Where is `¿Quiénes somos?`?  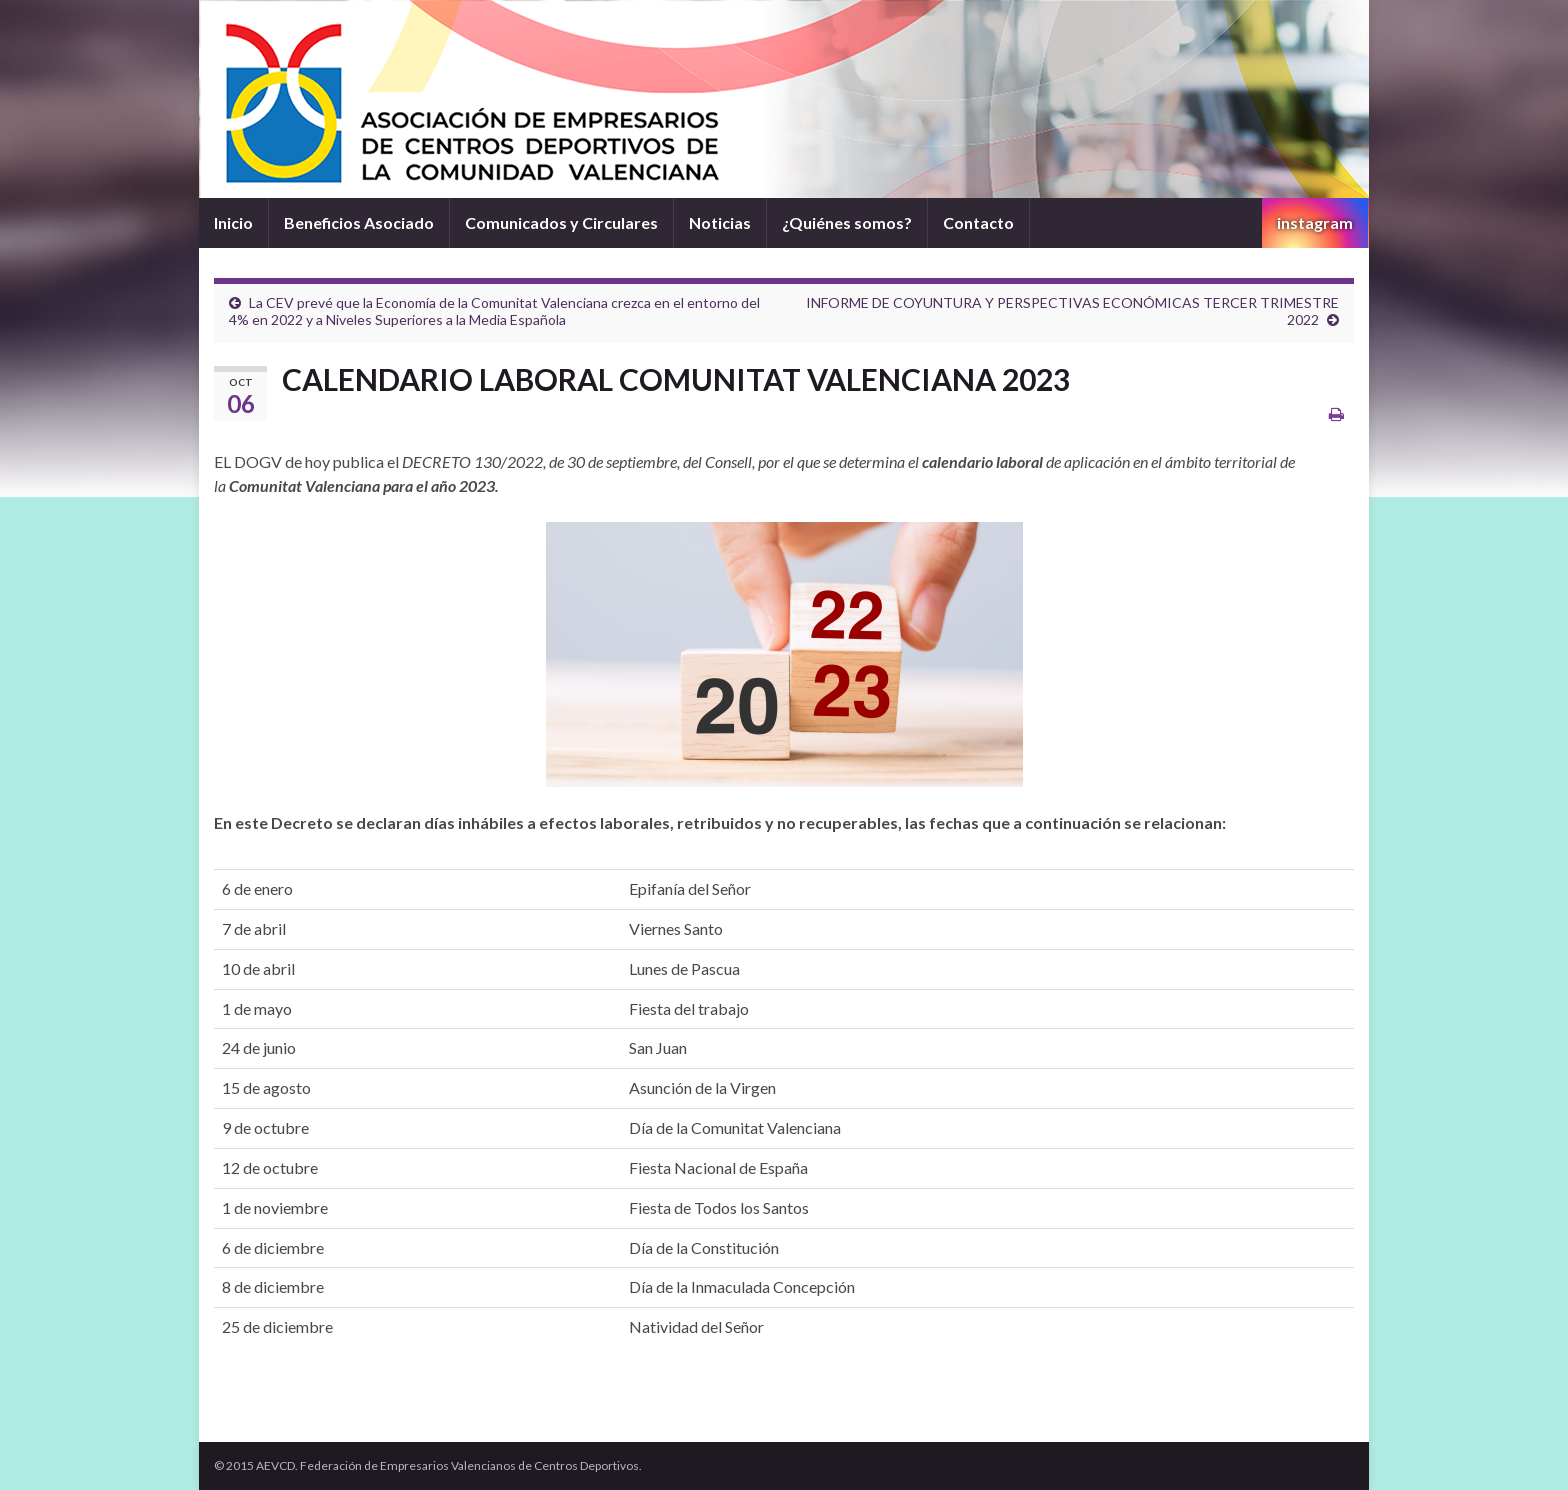
¿Quiénes somos? is located at coordinates (847, 222).